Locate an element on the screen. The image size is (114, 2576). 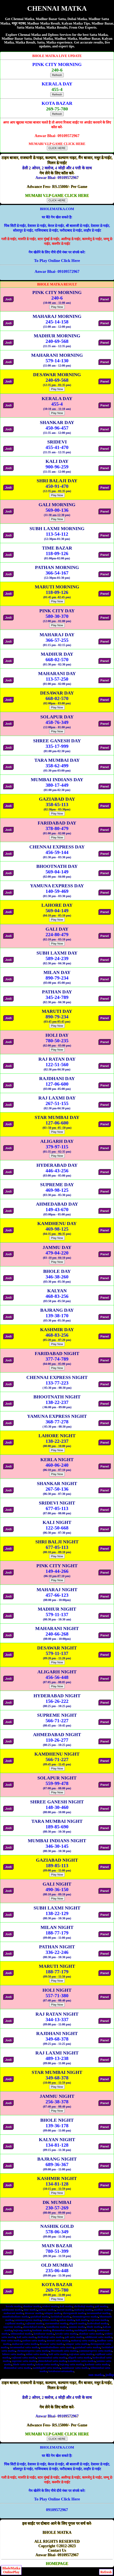
bajrang satta matka is located at coordinates (71, 2364).